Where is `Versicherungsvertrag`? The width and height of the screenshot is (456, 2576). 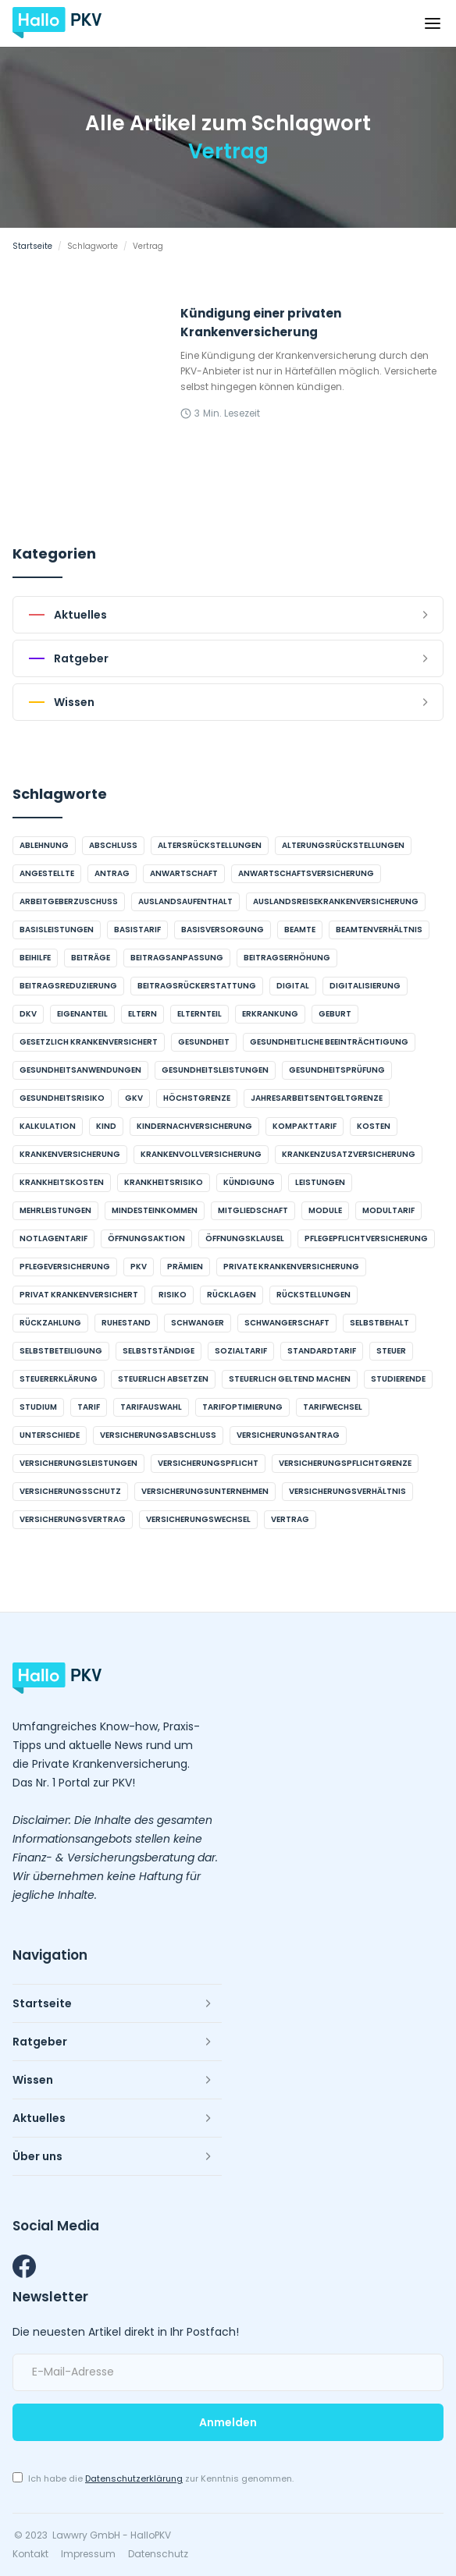 Versicherungsvertrag is located at coordinates (73, 1519).